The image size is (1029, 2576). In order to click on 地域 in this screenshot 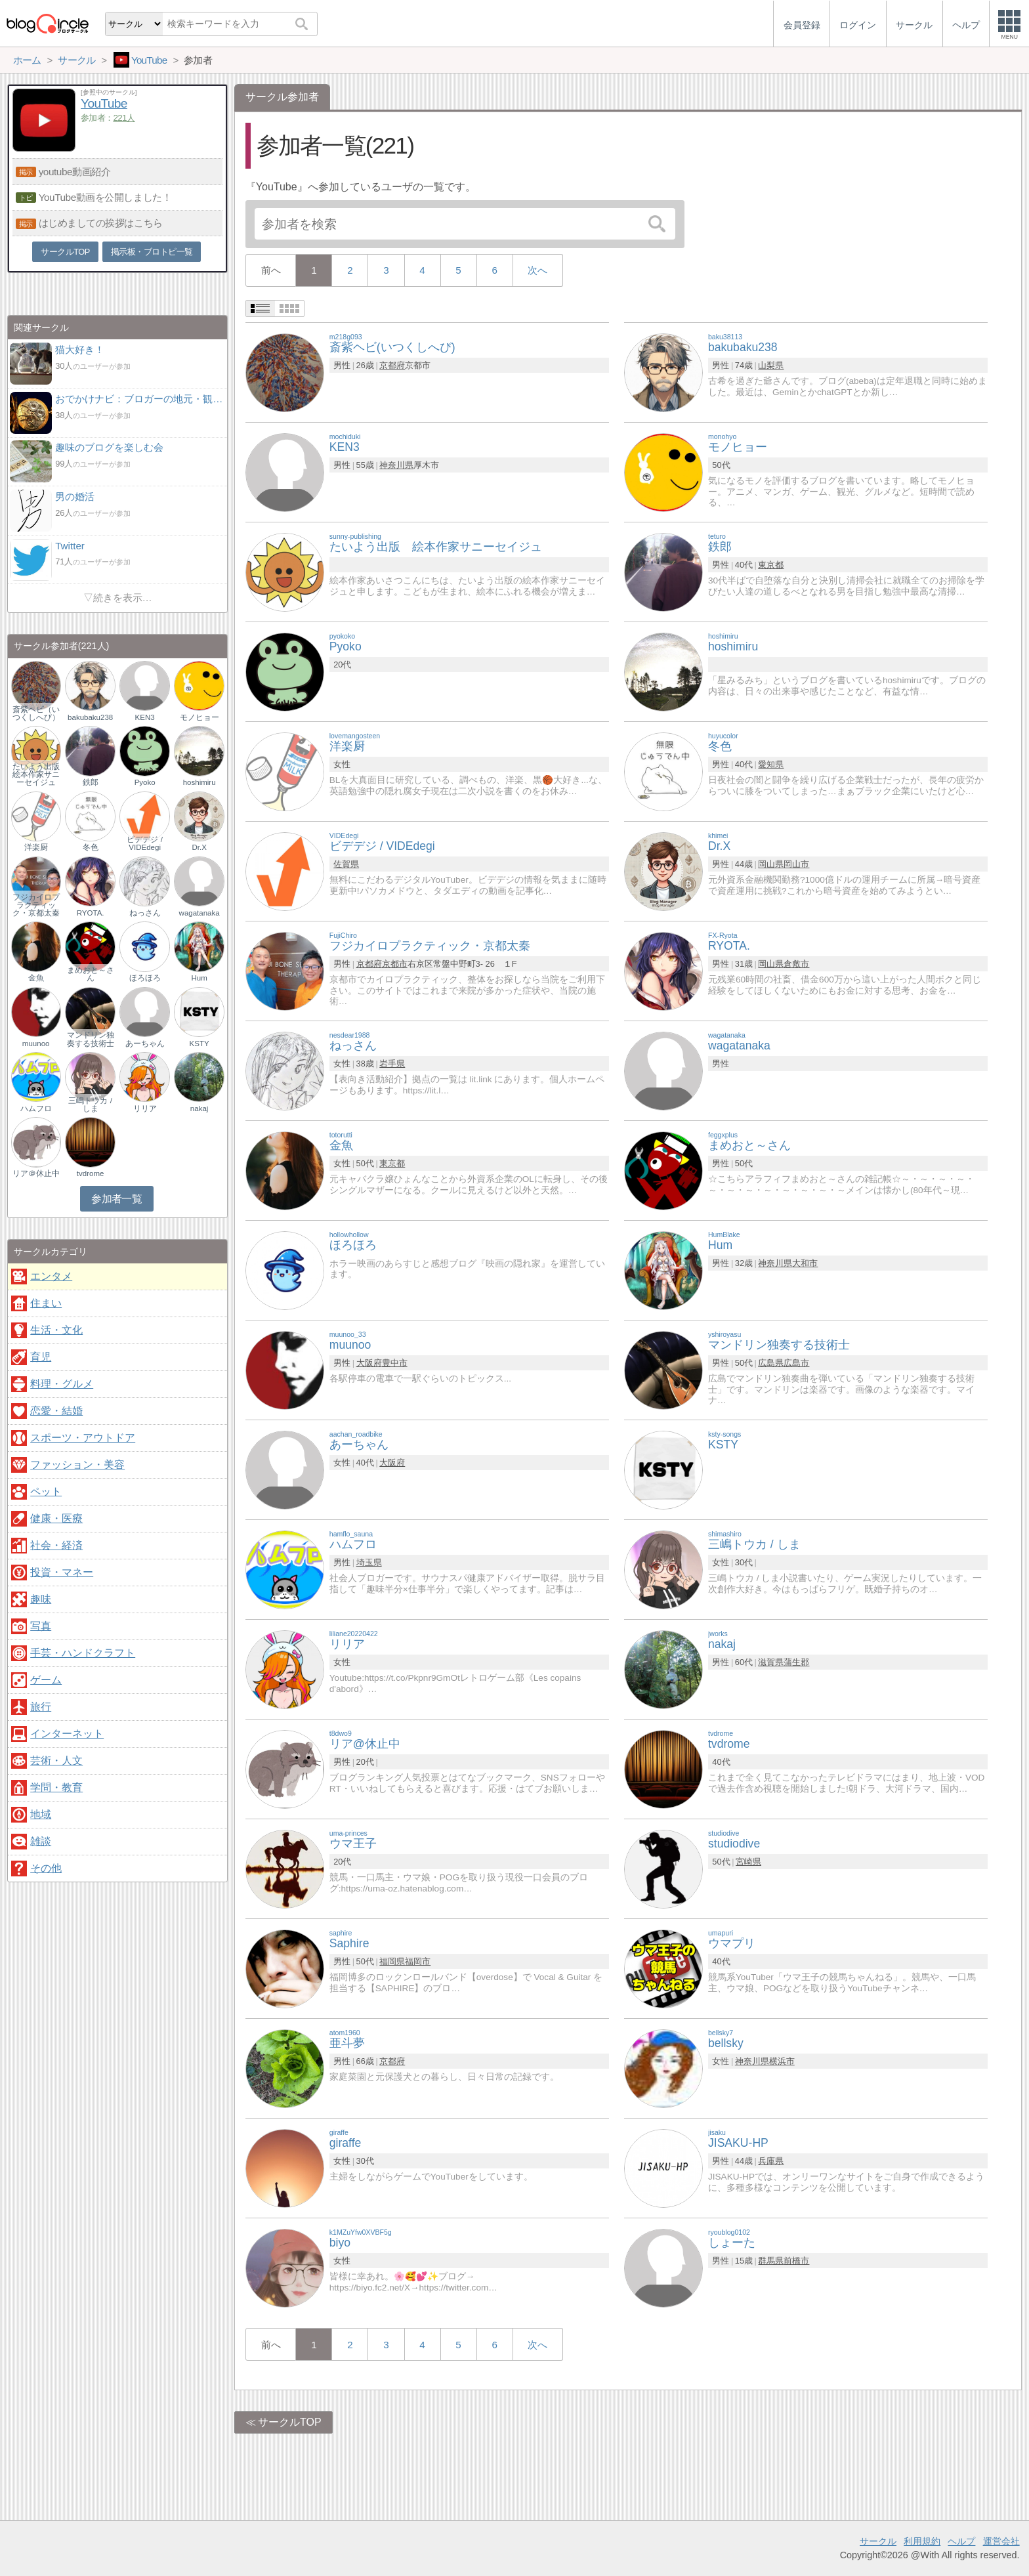, I will do `click(40, 1814)`.